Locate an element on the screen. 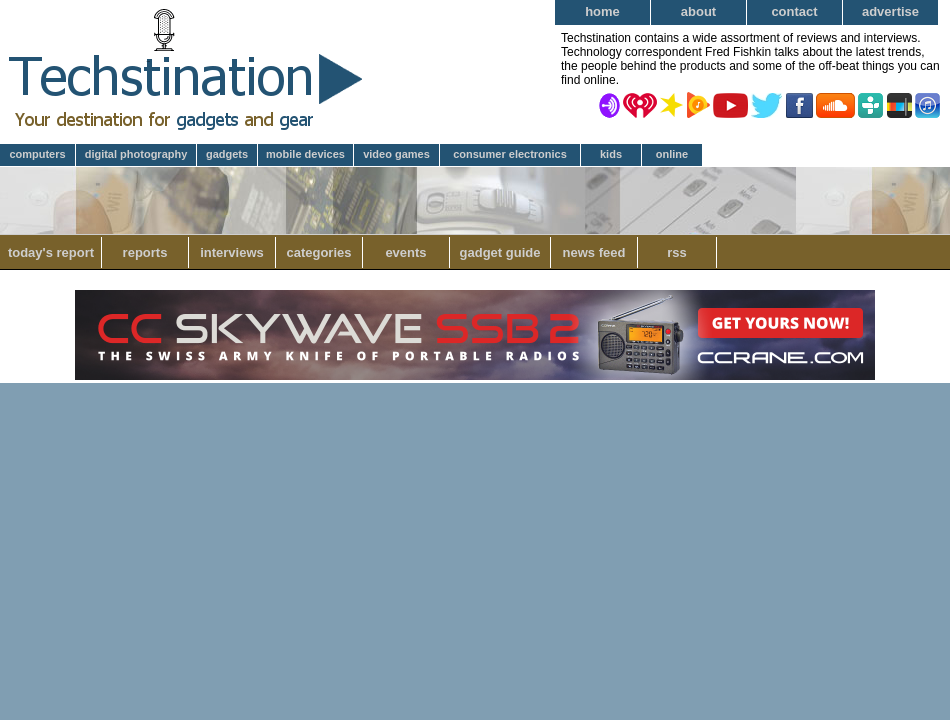 This screenshot has width=950, height=720. News Feed is located at coordinates (594, 252).